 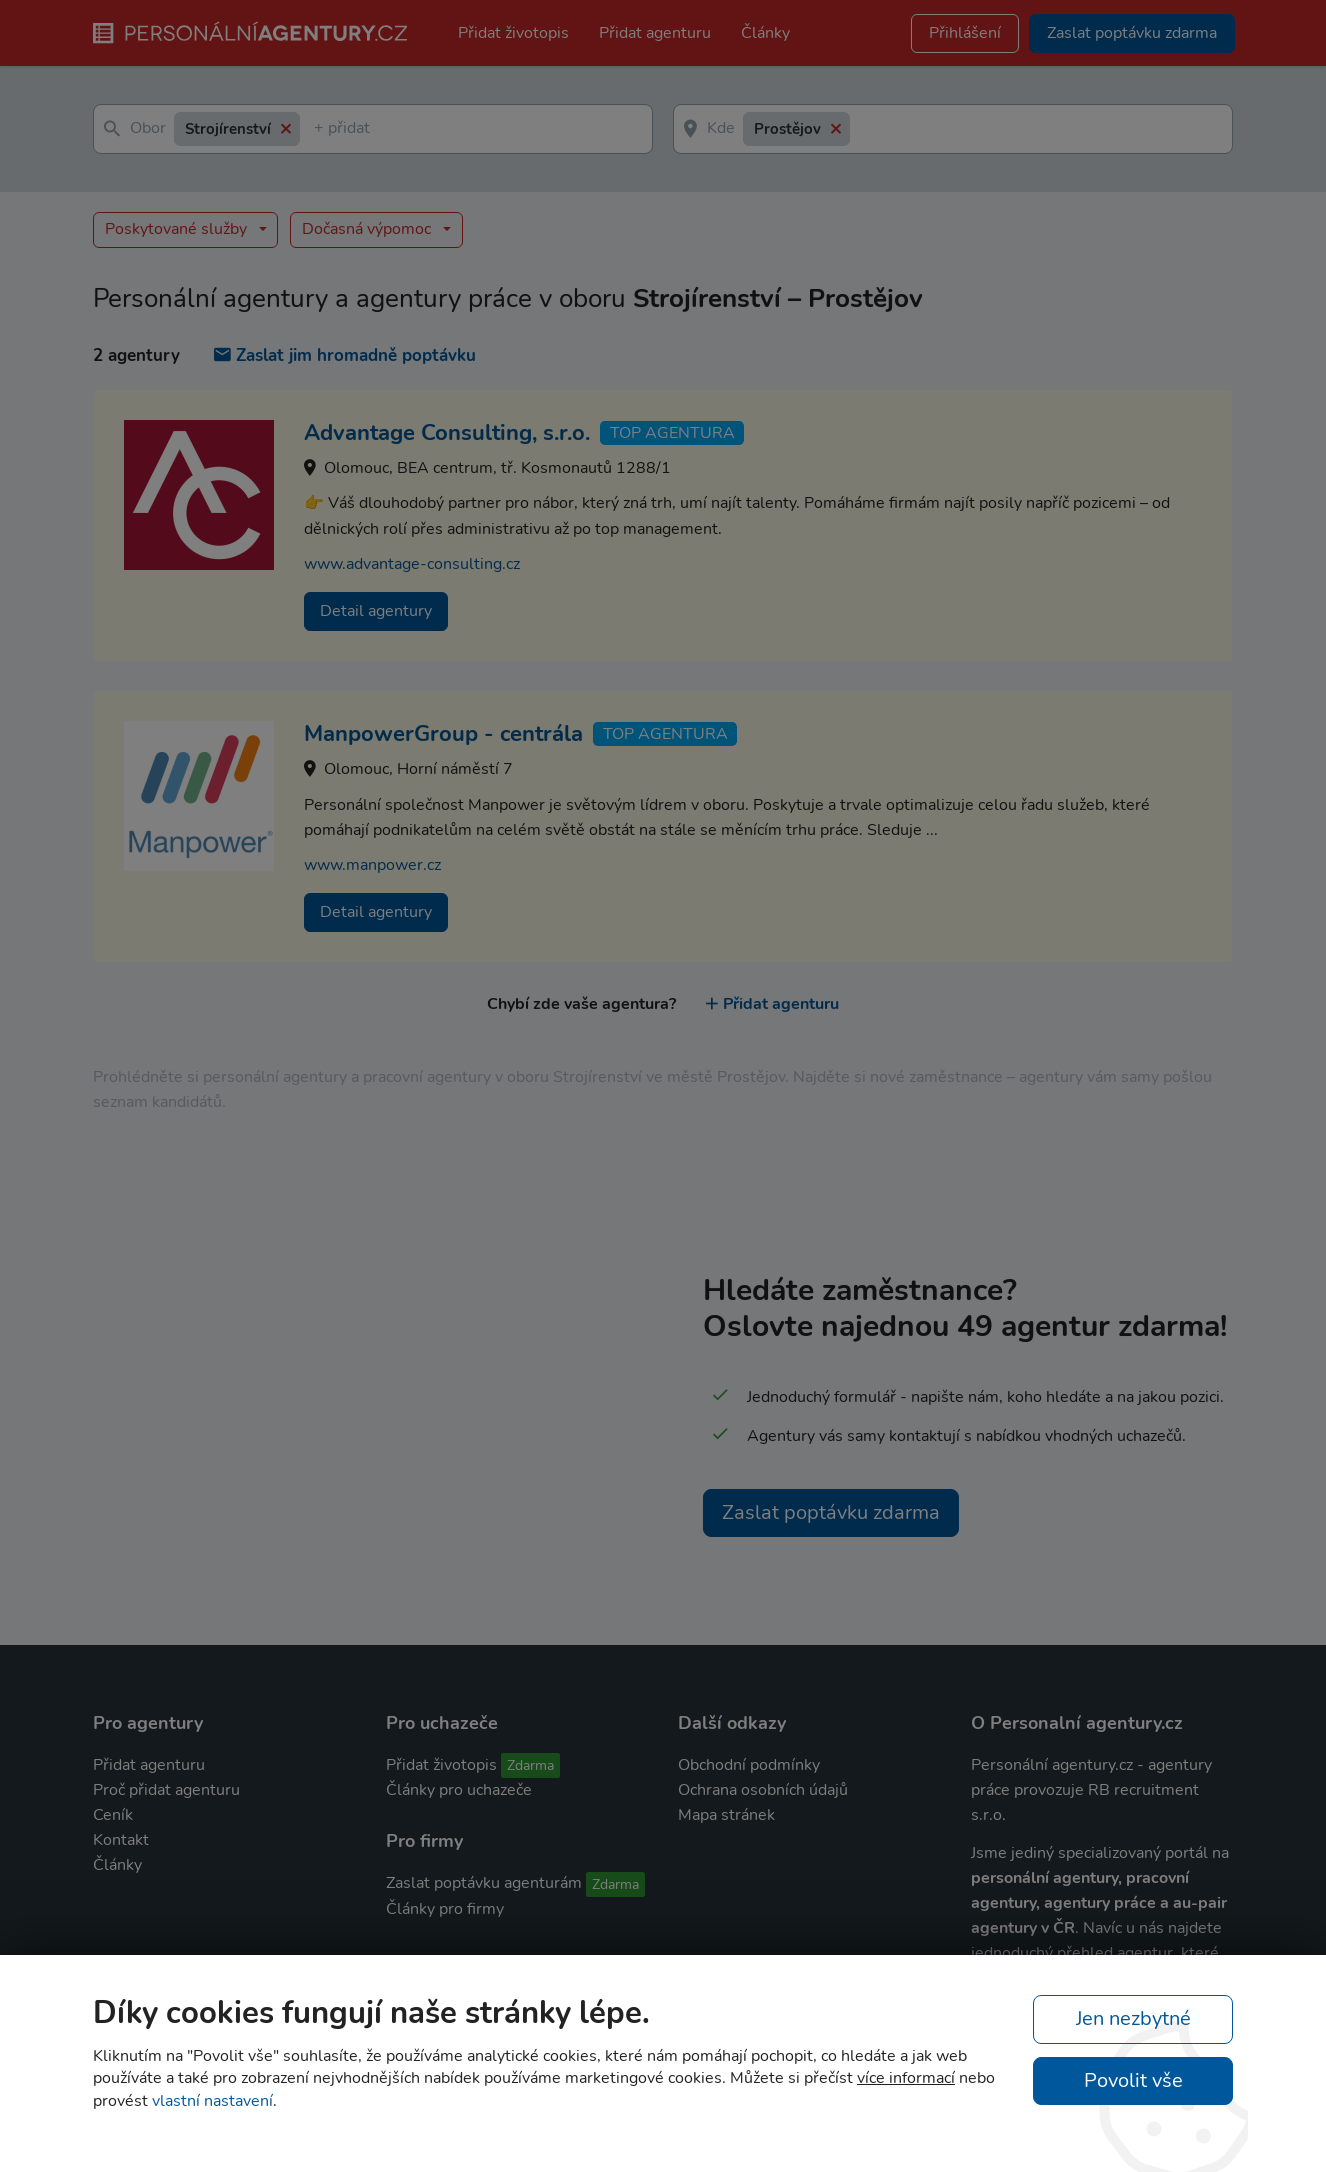 I want to click on agentury v ČR, so click(x=1023, y=1928).